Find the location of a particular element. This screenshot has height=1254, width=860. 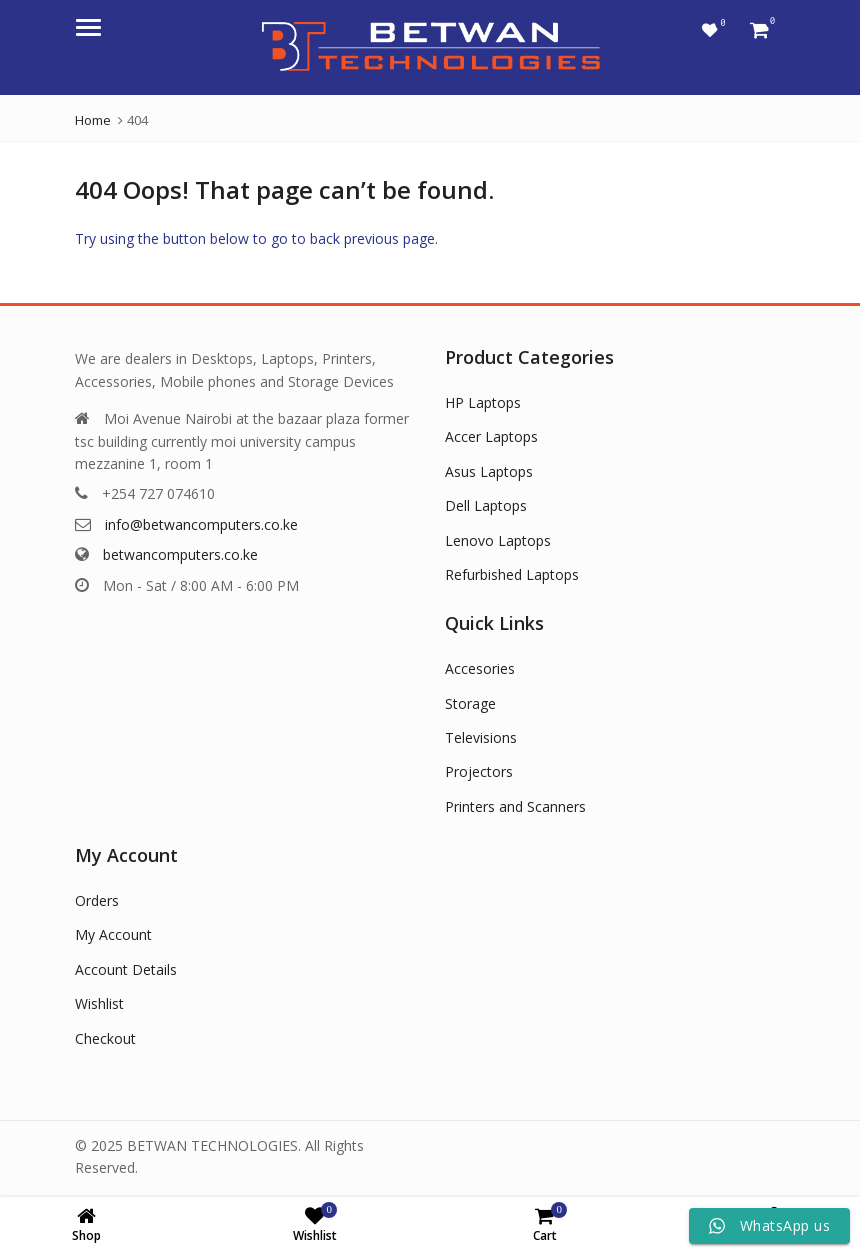

Projectors is located at coordinates (479, 771).